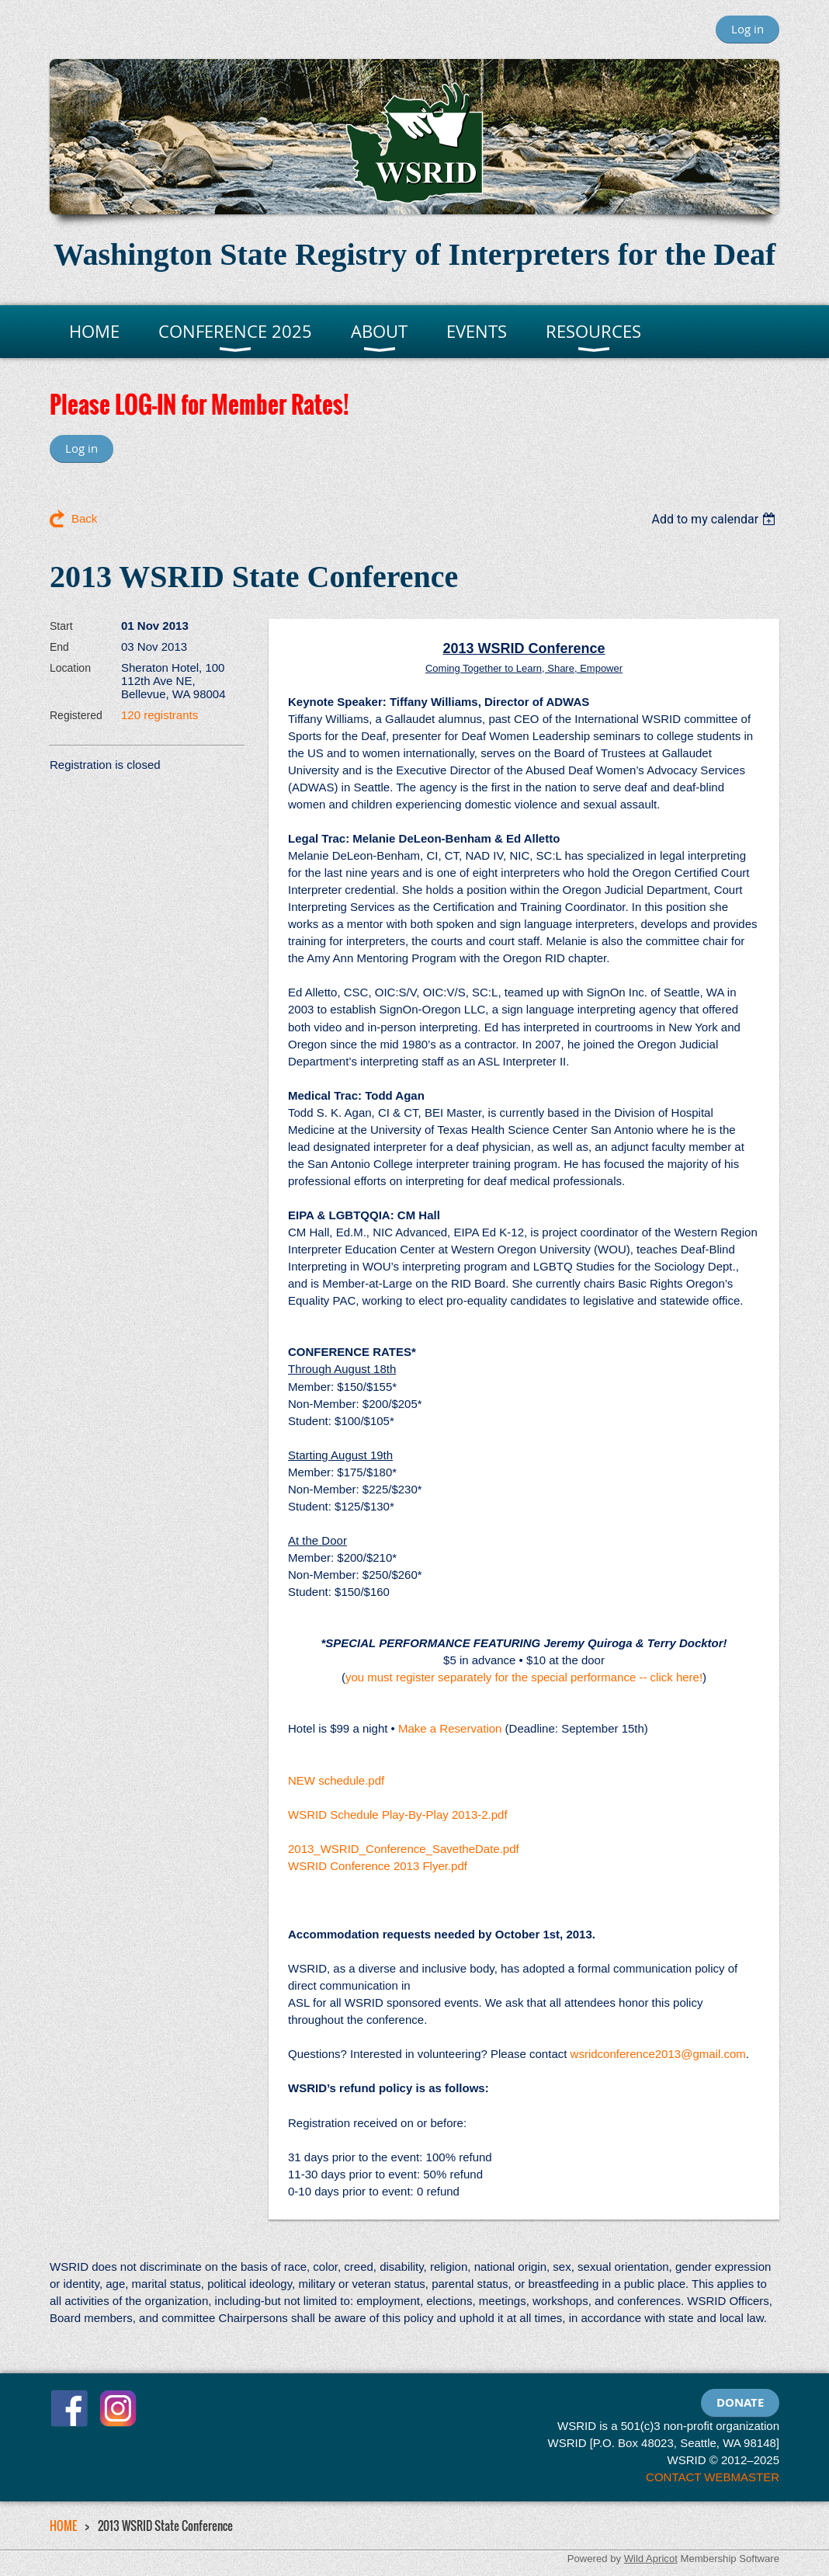 The width and height of the screenshot is (829, 2576). Describe the element at coordinates (336, 1780) in the screenshot. I see `NEW schedule.pdf` at that location.